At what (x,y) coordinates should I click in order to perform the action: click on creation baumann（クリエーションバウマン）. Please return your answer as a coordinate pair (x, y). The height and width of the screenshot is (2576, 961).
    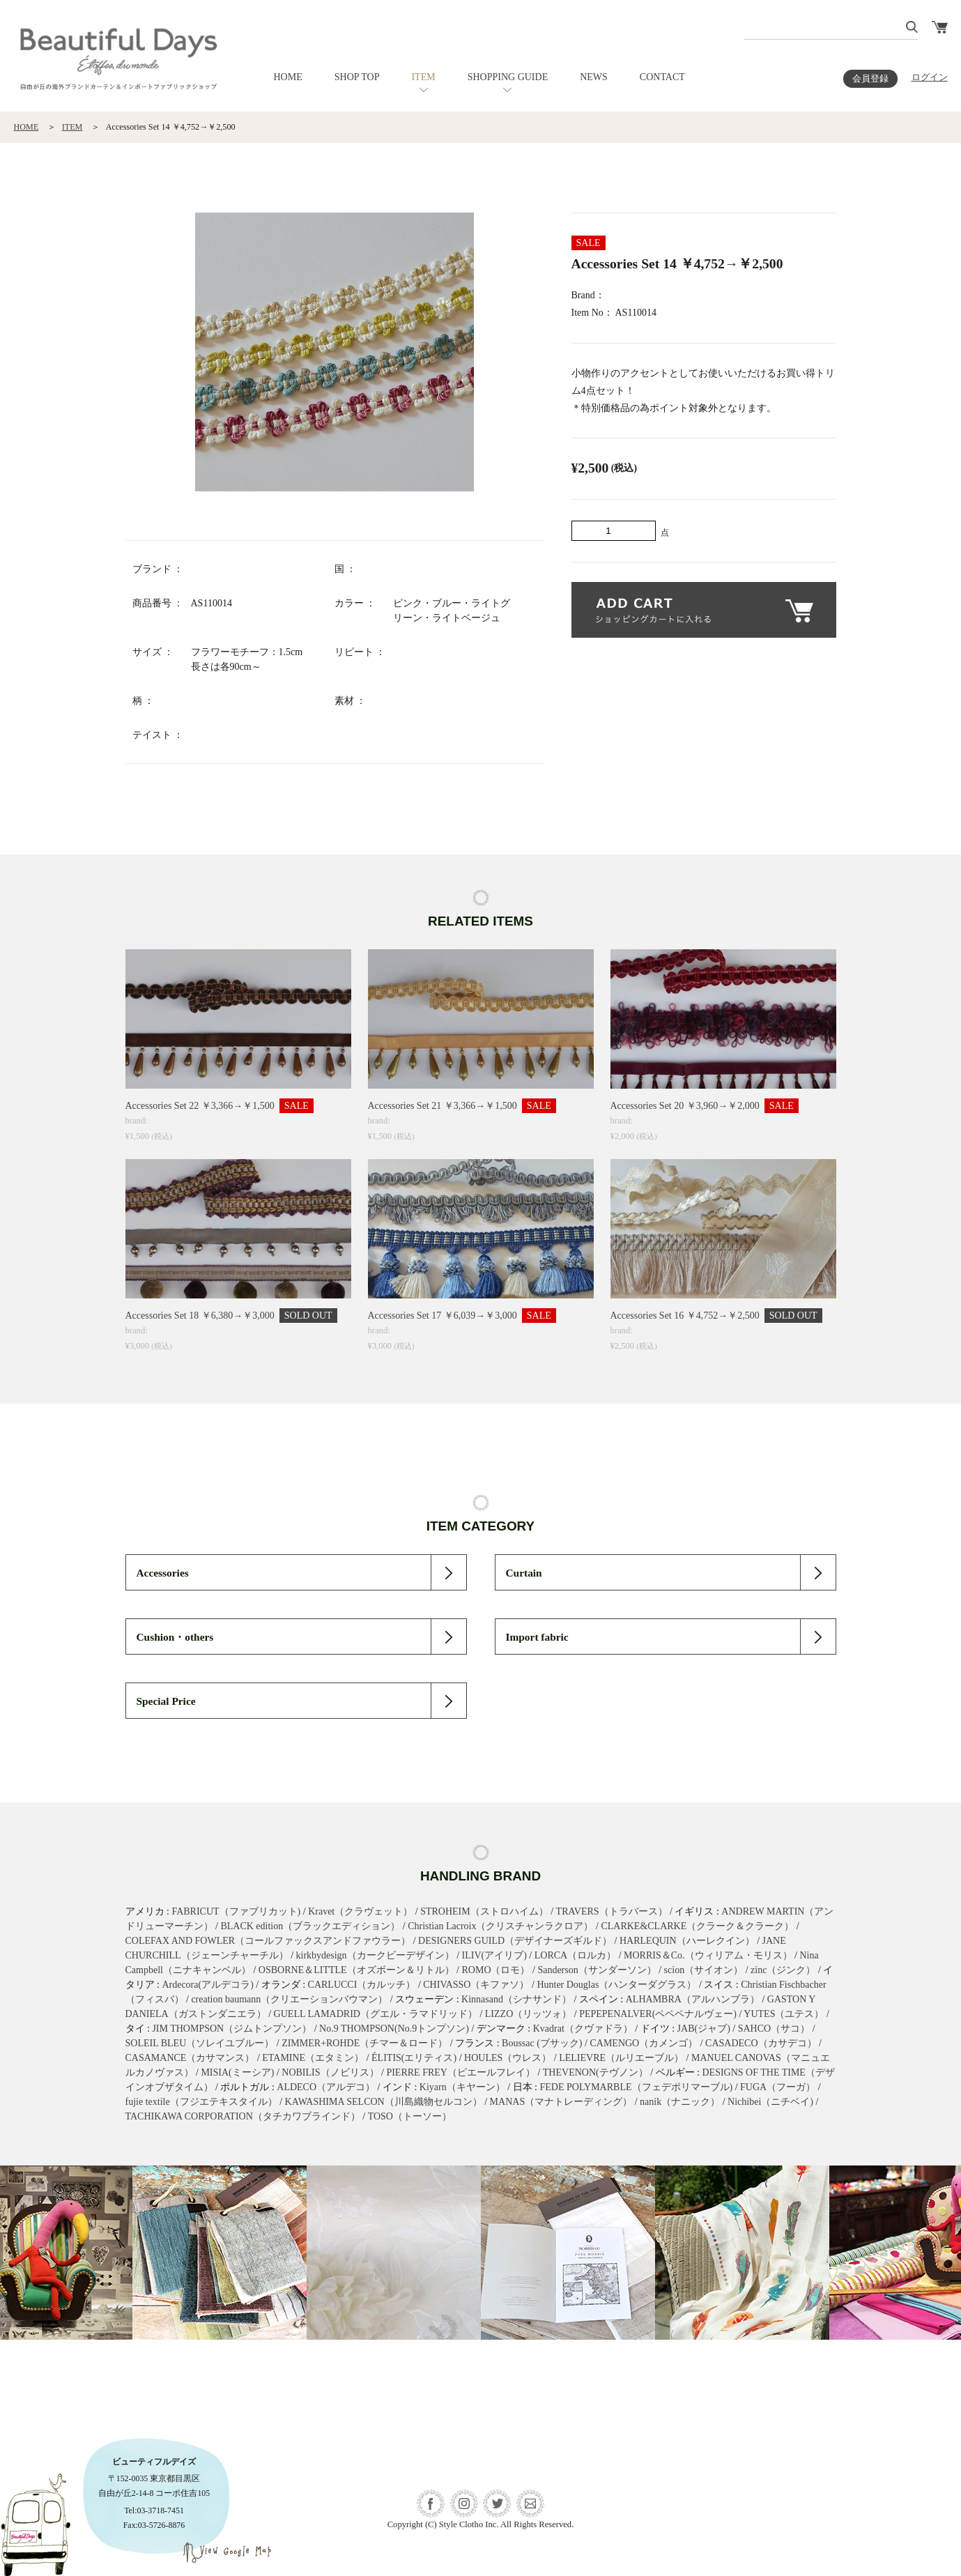
    Looking at the image, I should click on (289, 1999).